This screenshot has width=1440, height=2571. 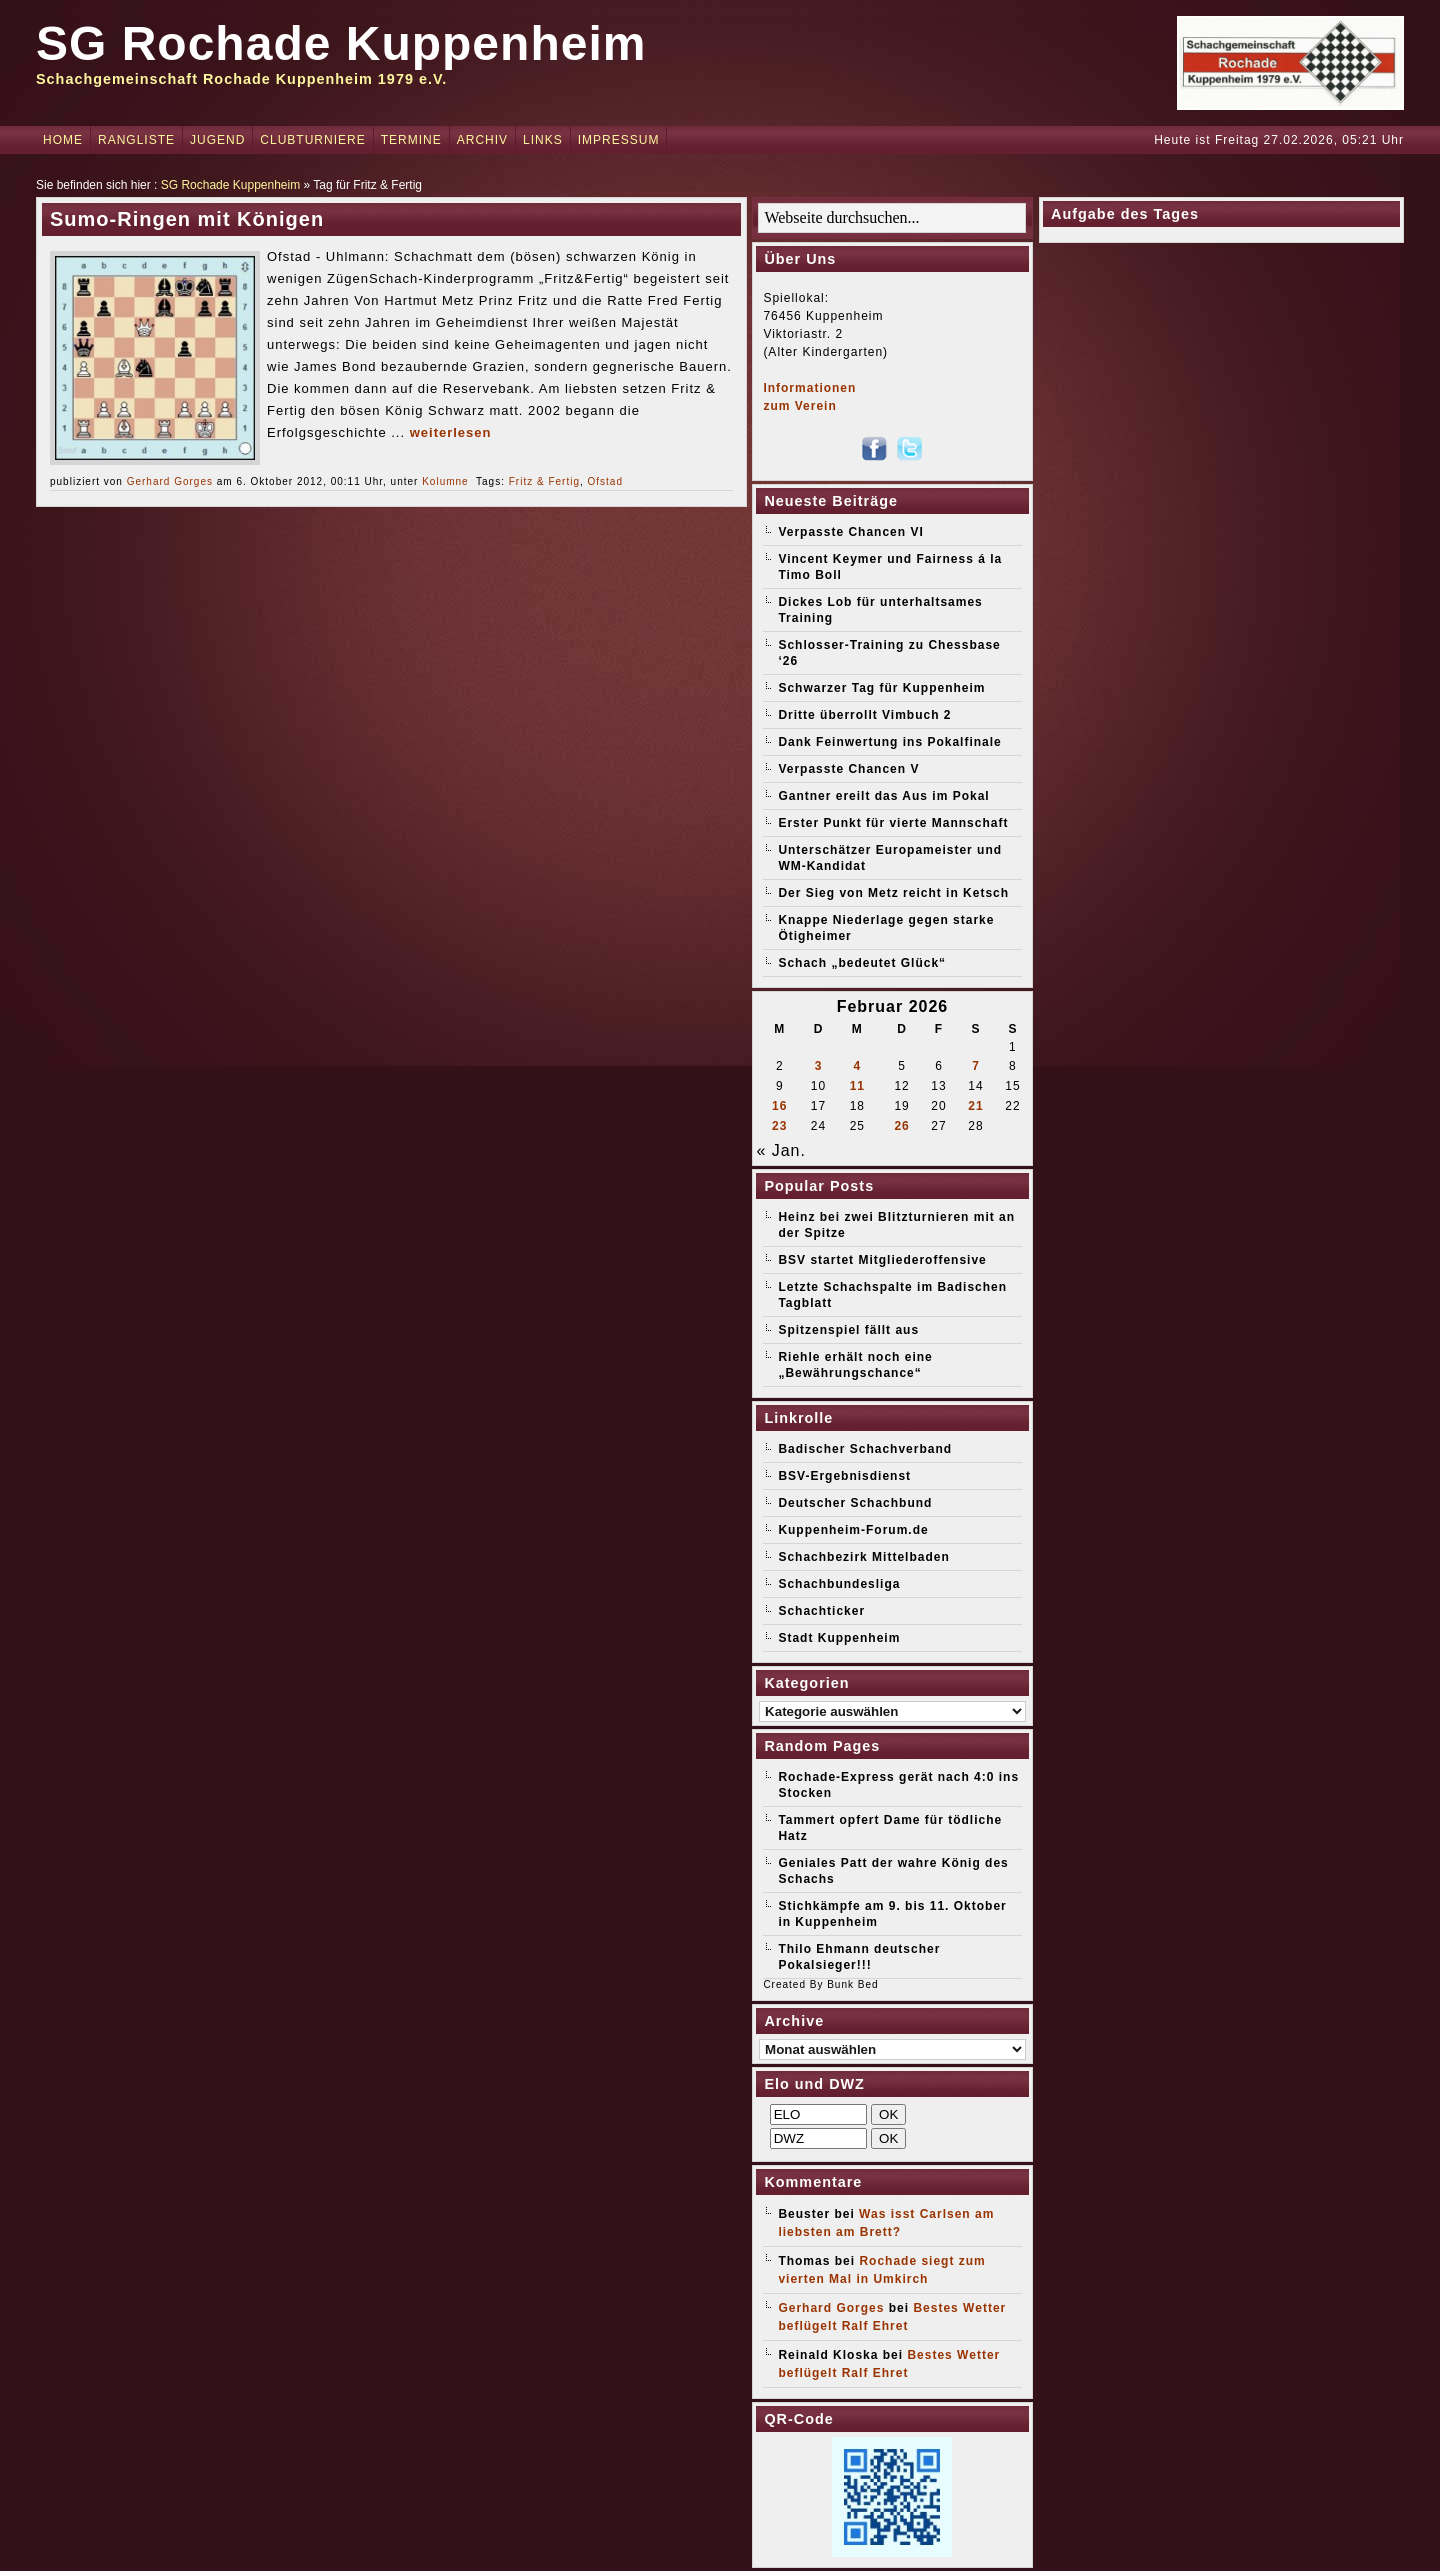 I want to click on Dank Feinwertung ins Pokalfinale, so click(x=889, y=742).